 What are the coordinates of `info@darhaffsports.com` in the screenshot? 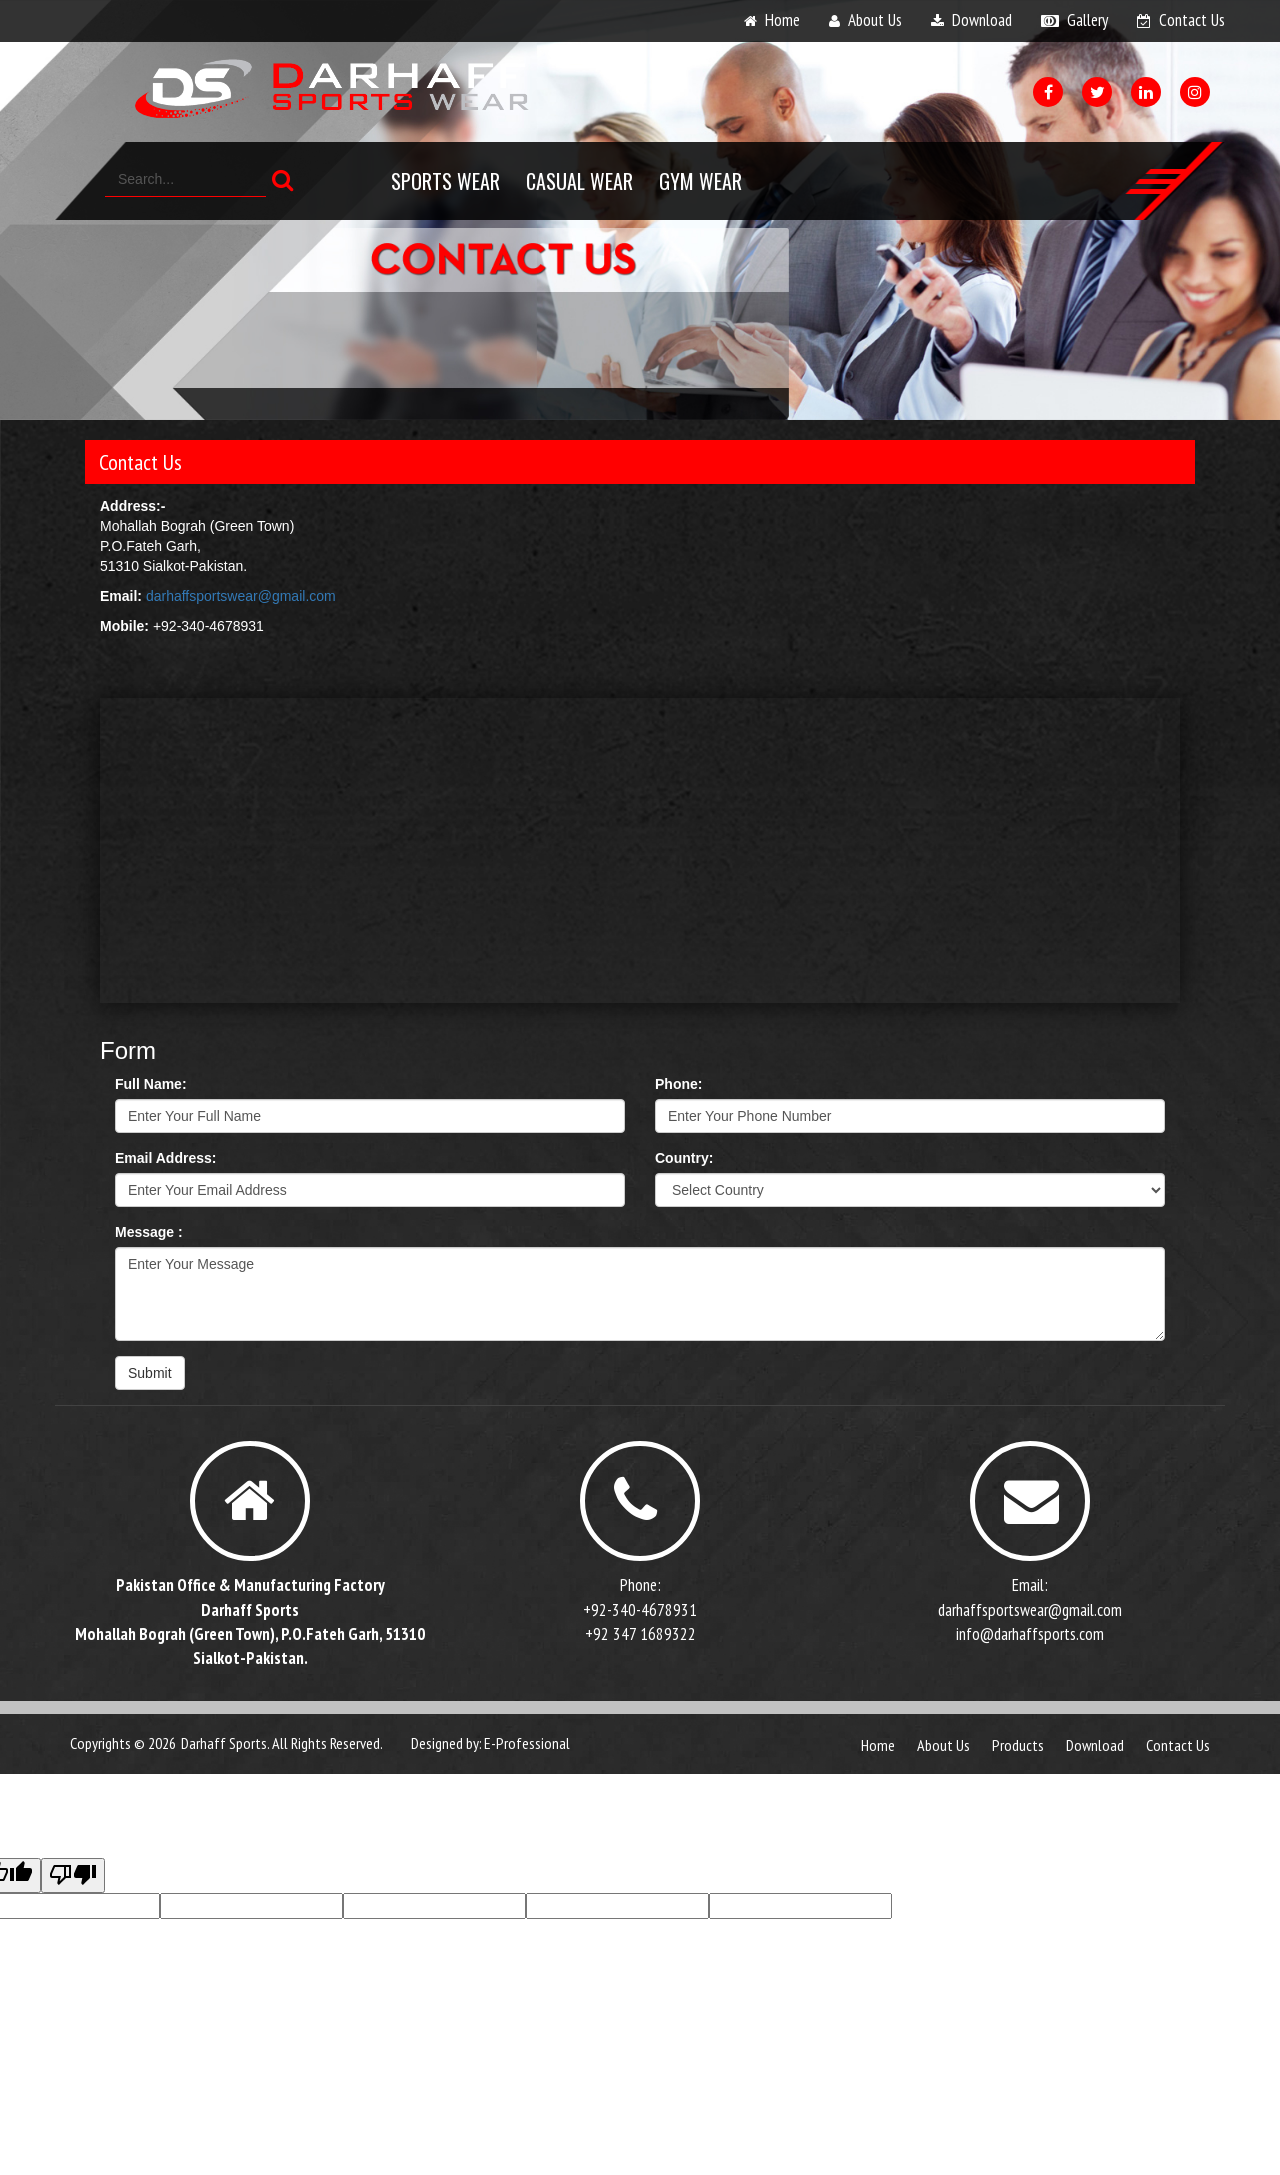 It's located at (1030, 1634).